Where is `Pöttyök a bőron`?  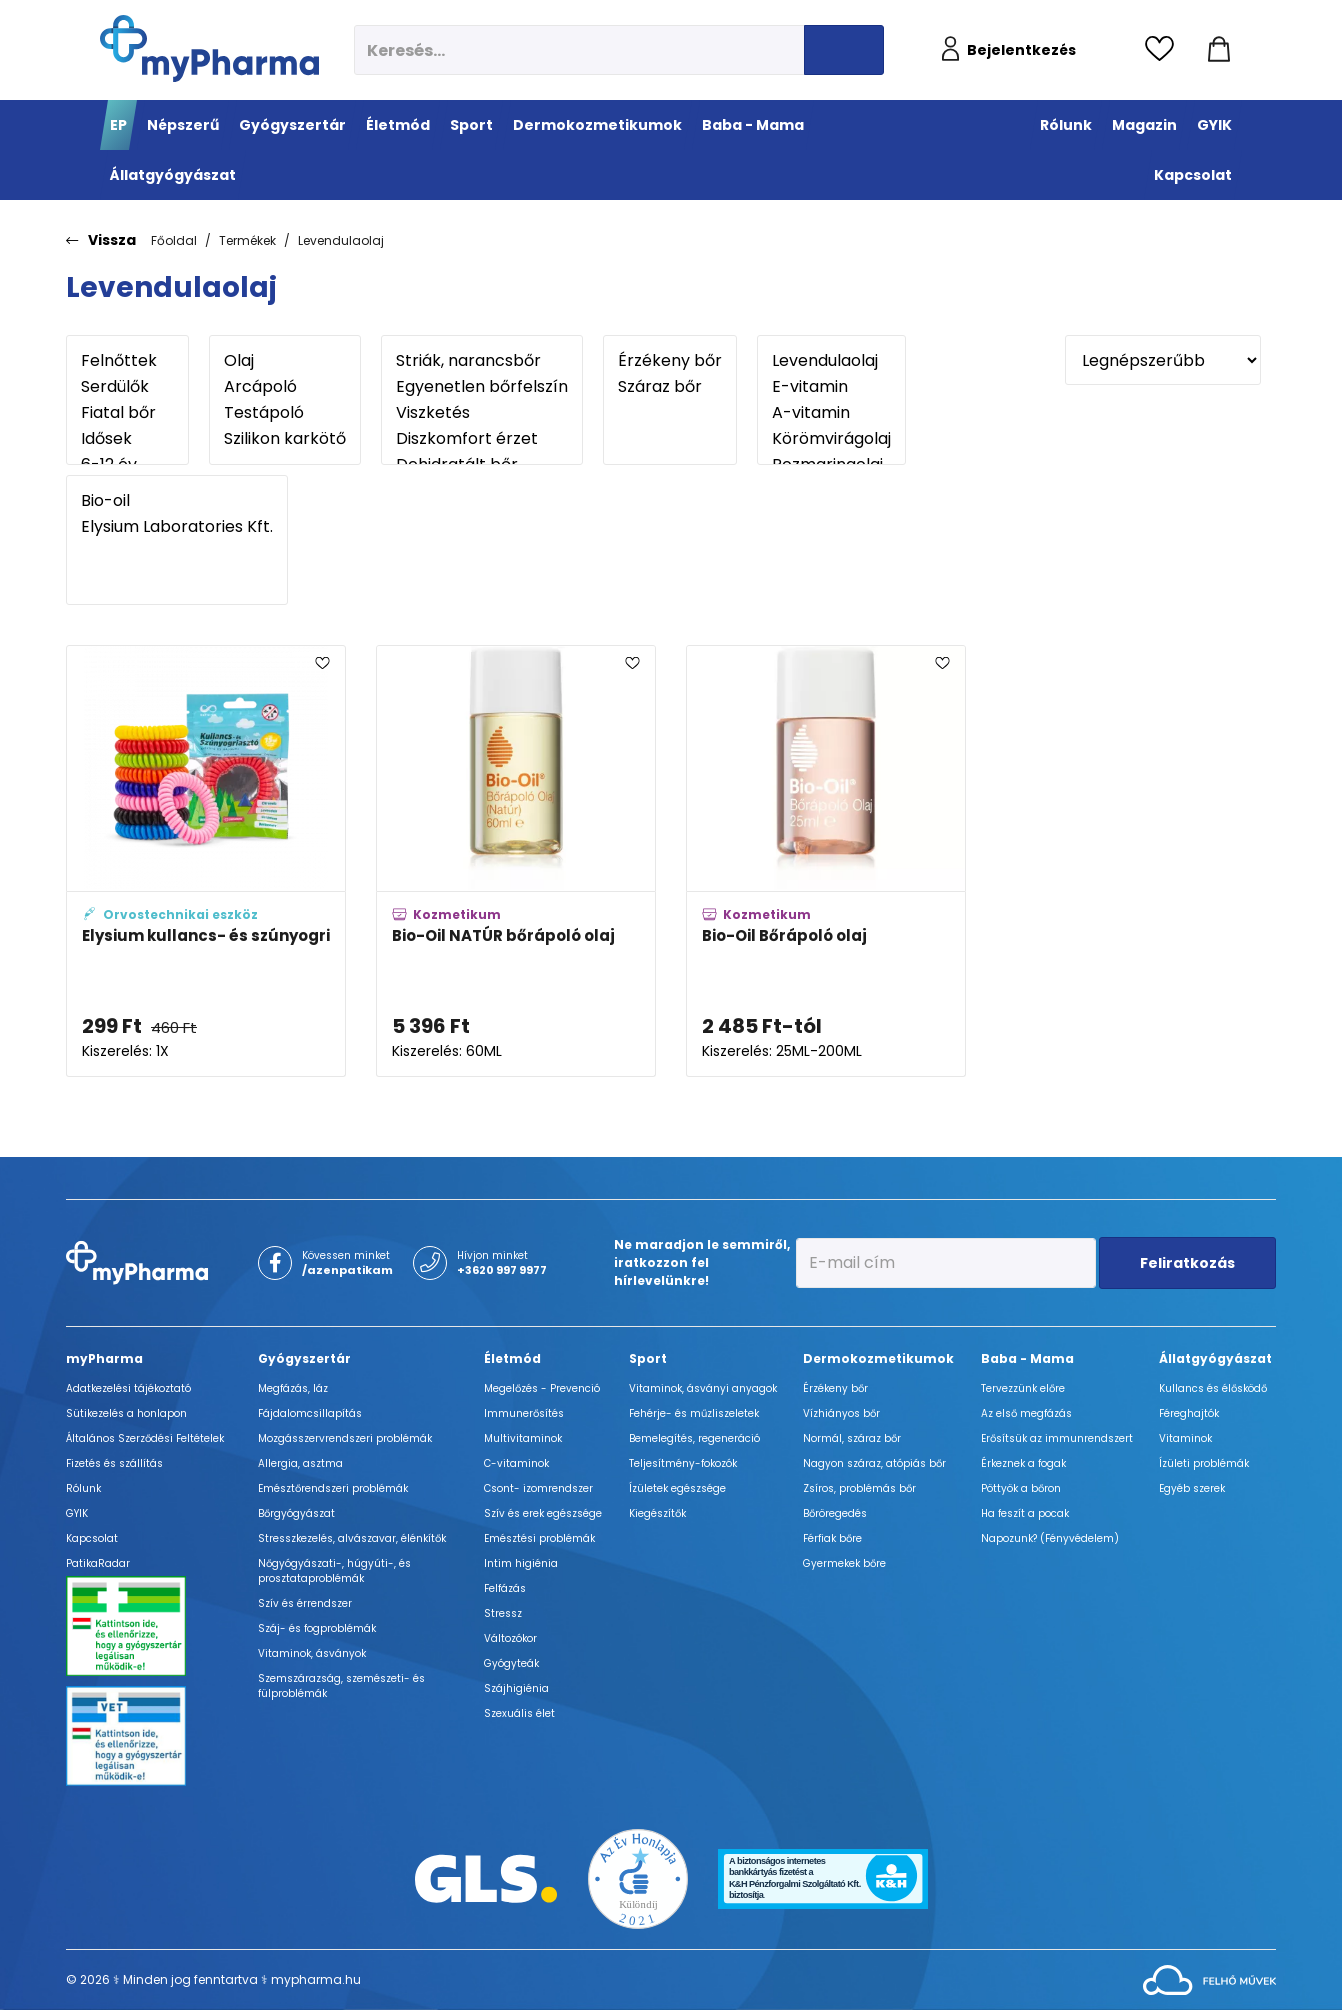
Pöttyök a bőron is located at coordinates (1021, 1488).